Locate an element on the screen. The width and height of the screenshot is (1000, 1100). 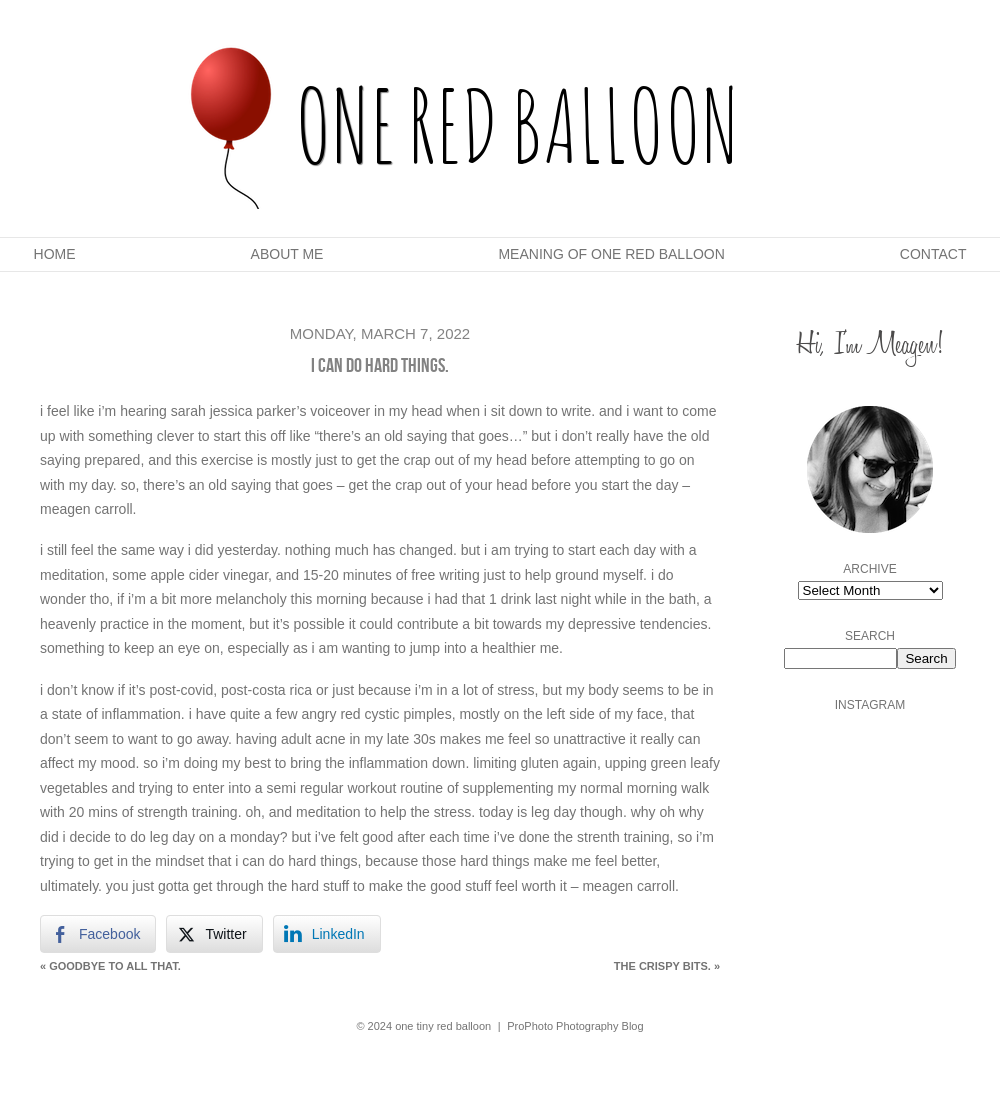
Contact is located at coordinates (933, 254).